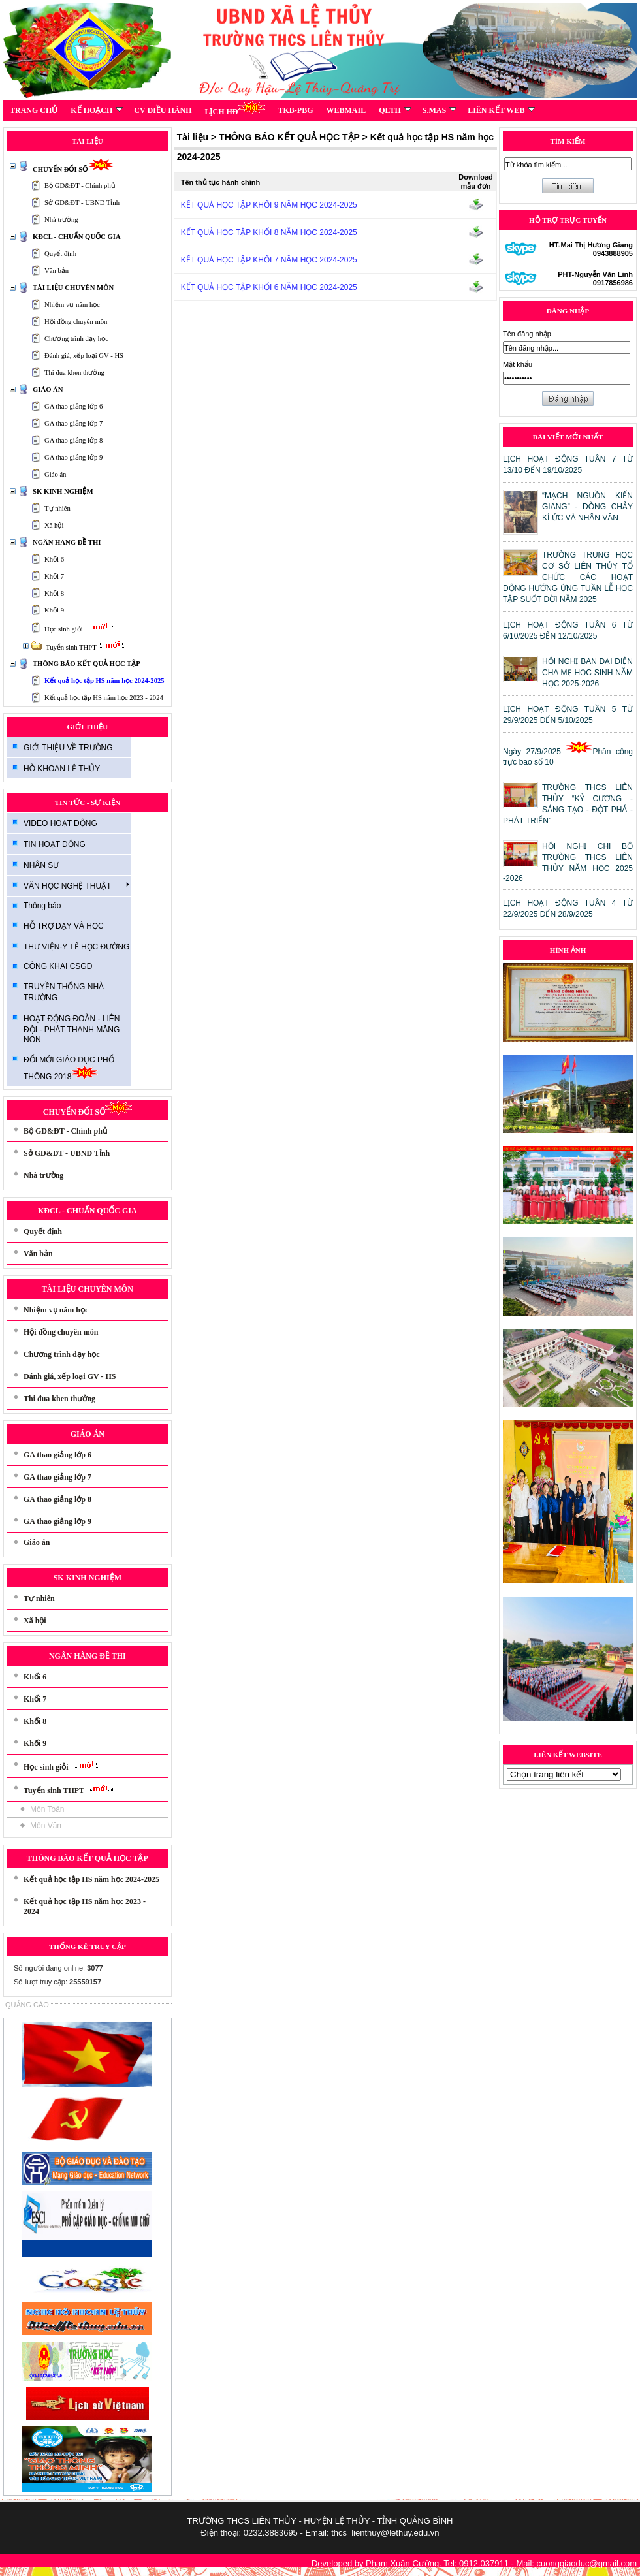  Describe the element at coordinates (58, 966) in the screenshot. I see `CÔNG KHAI CSGD` at that location.